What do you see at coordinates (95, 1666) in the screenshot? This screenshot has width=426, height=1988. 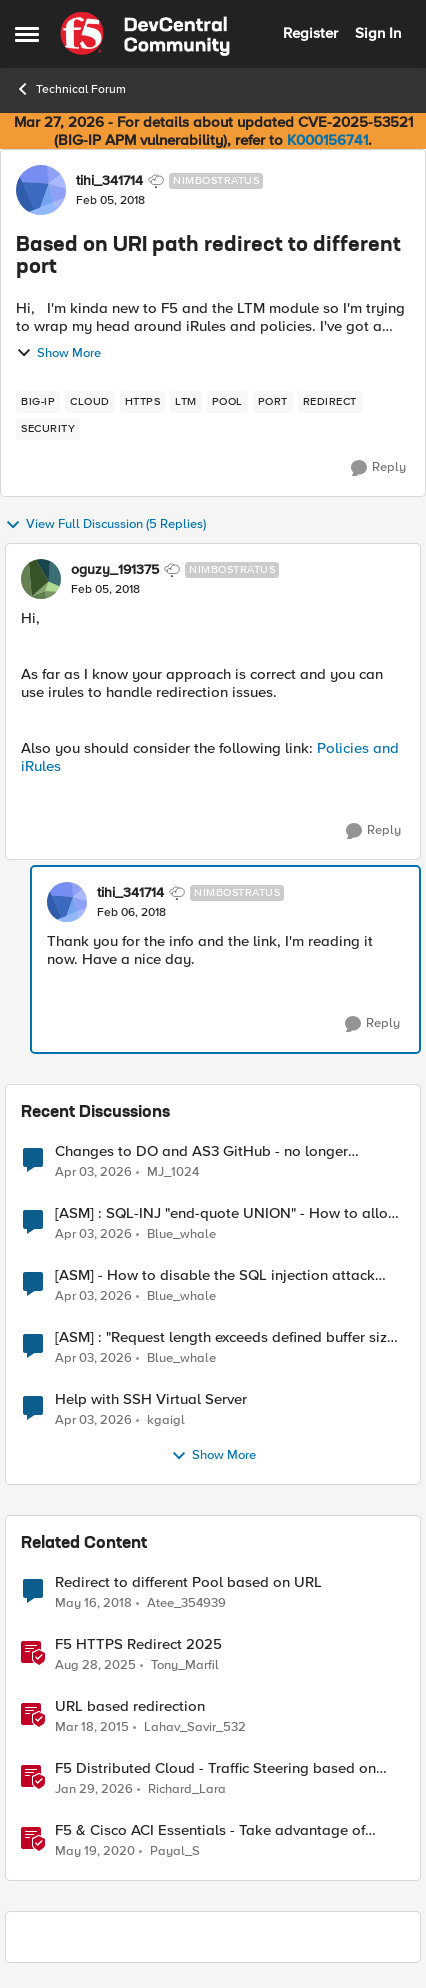 I see `[11 months ago]` at bounding box center [95, 1666].